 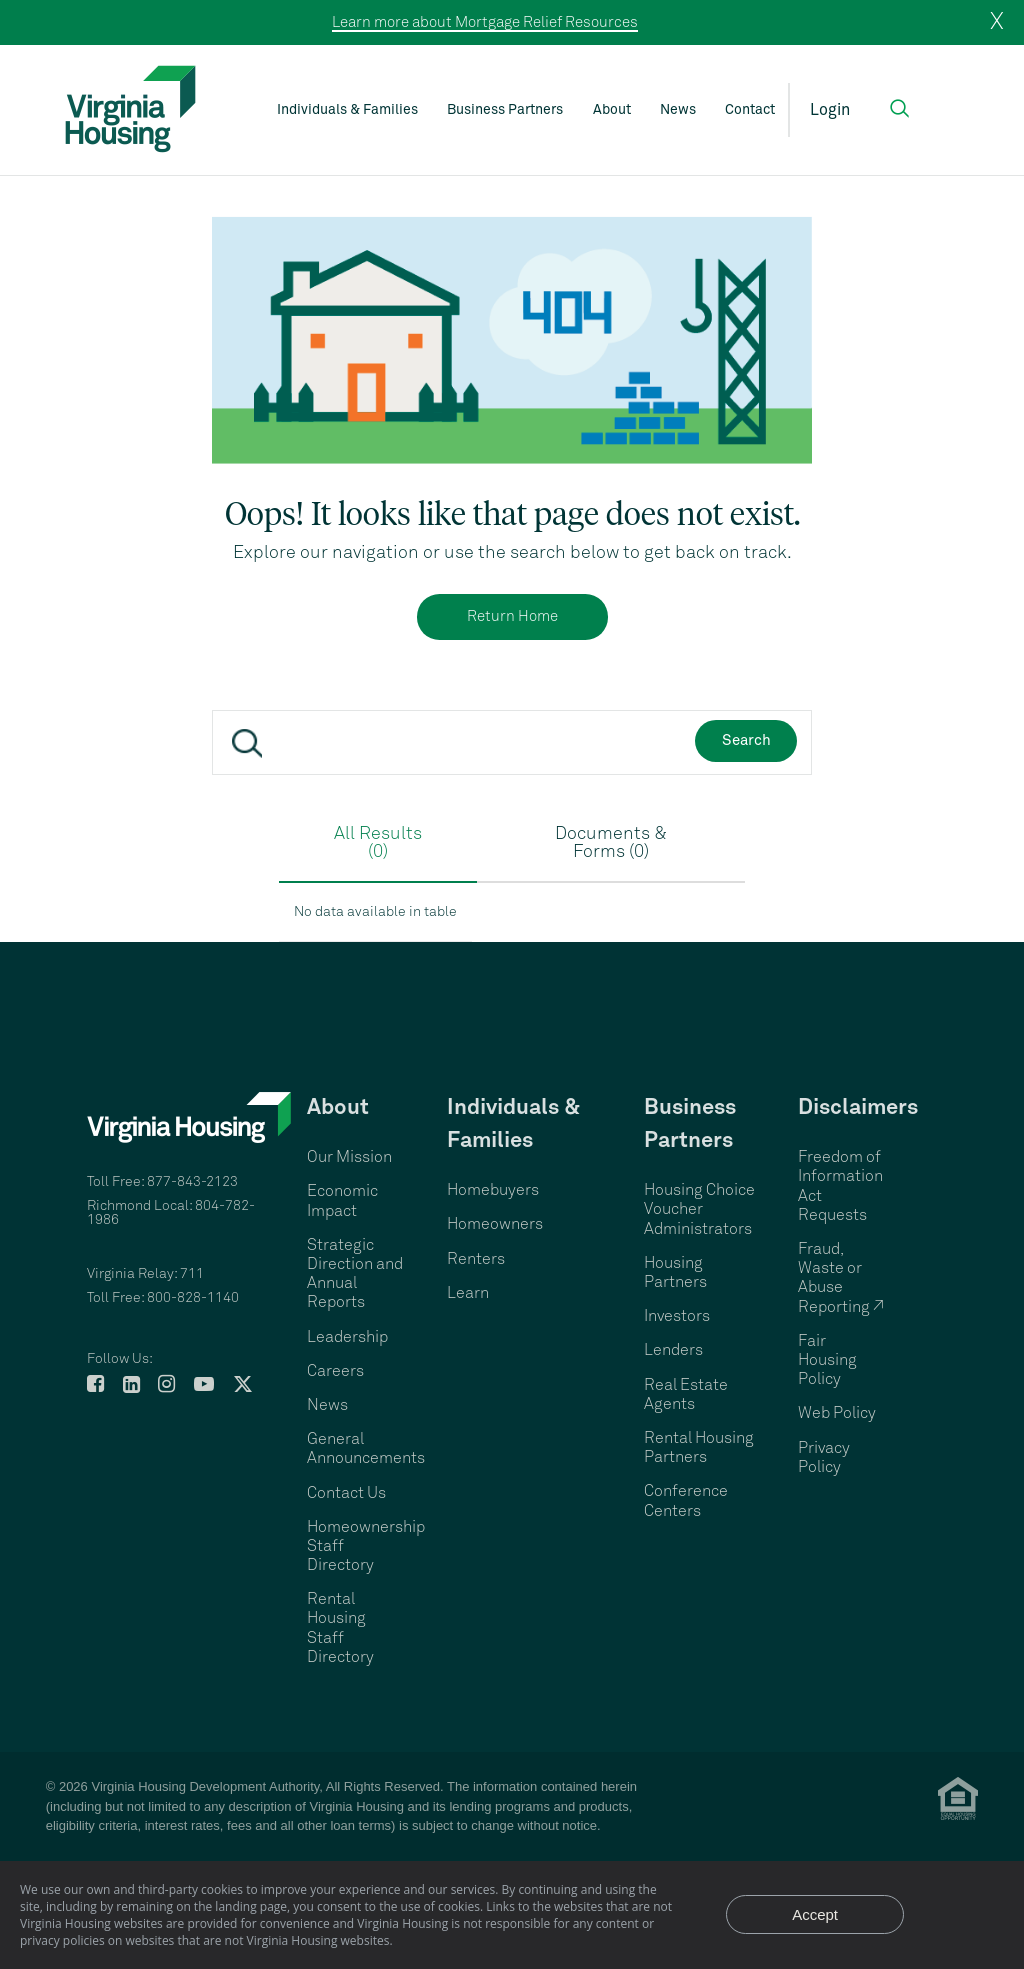 What do you see at coordinates (493, 1190) in the screenshot?
I see `Homebuyers` at bounding box center [493, 1190].